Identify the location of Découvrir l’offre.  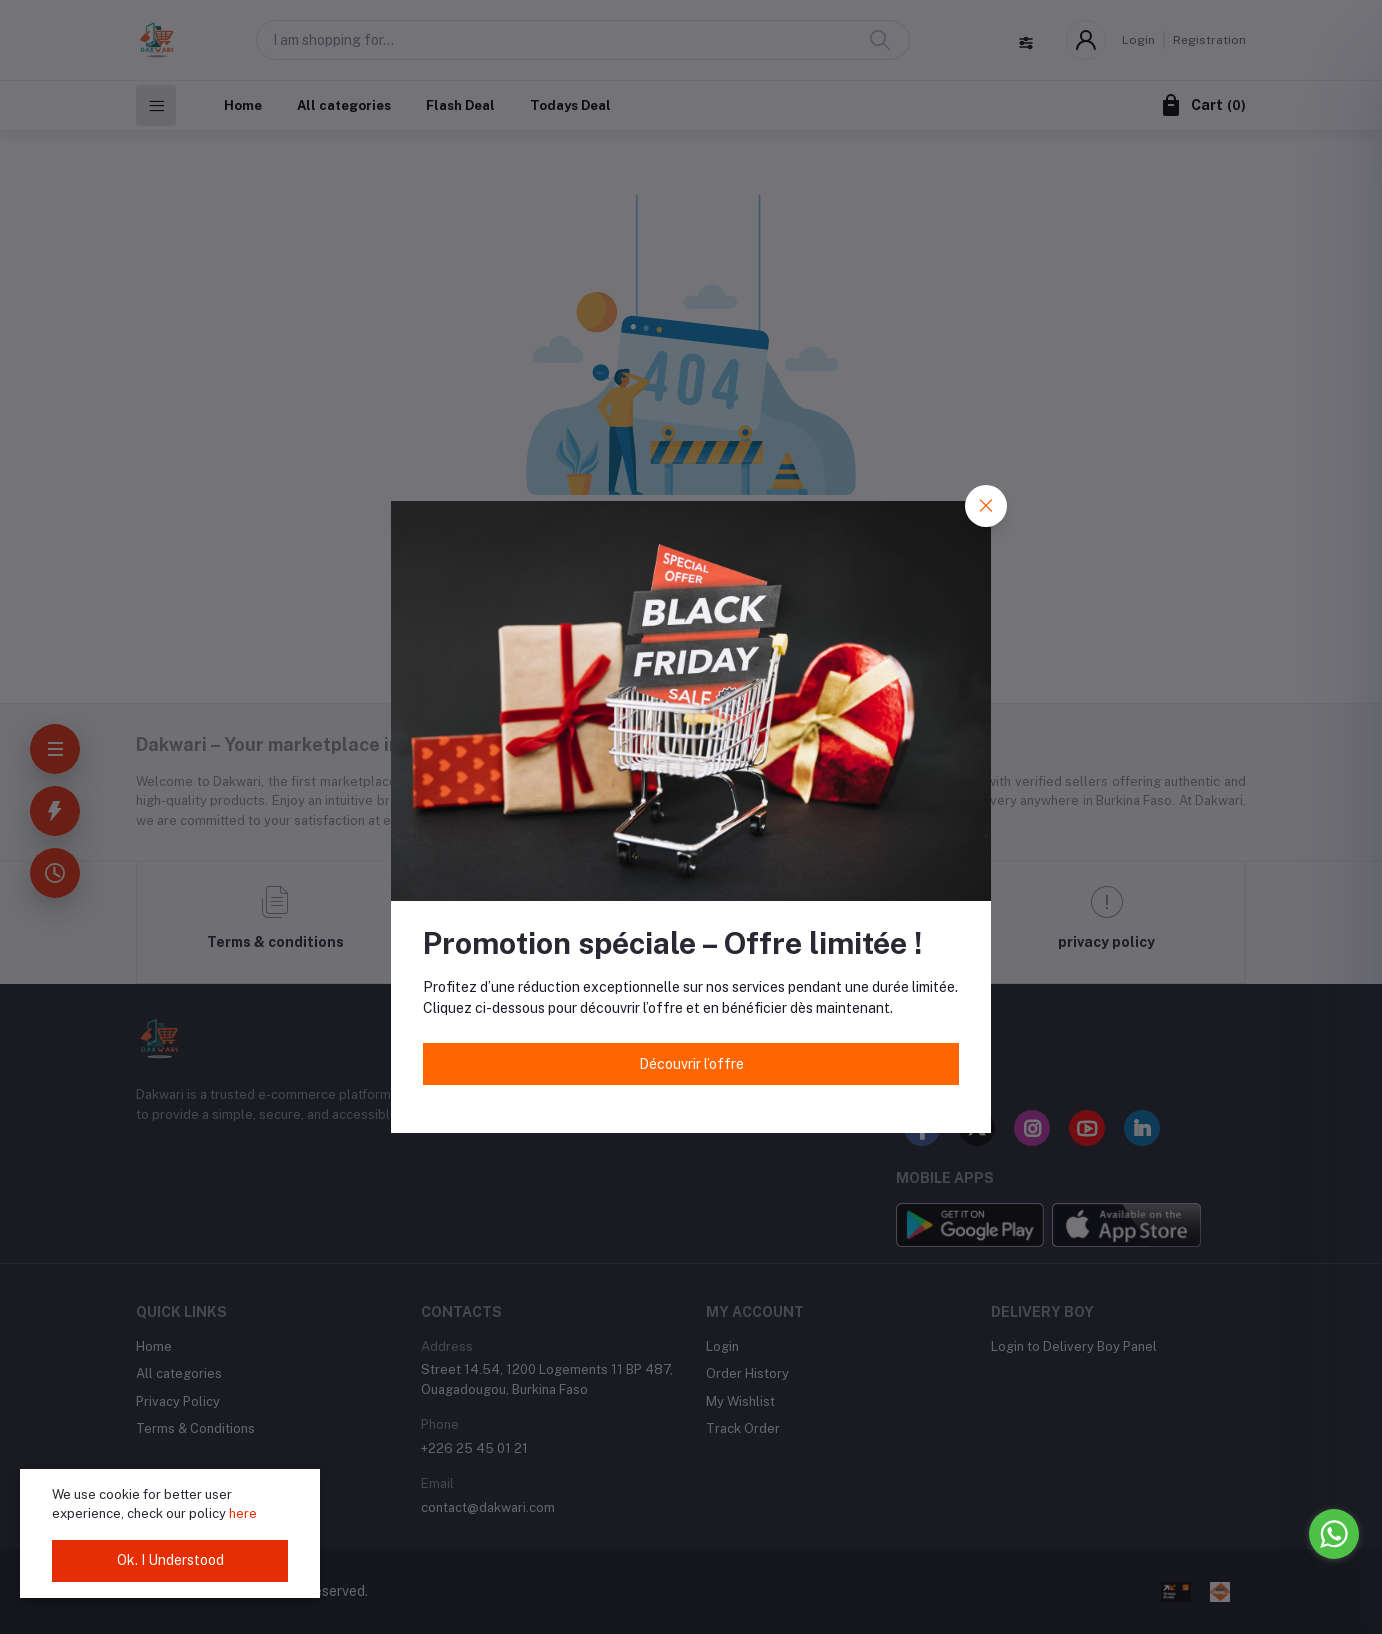
(691, 1064).